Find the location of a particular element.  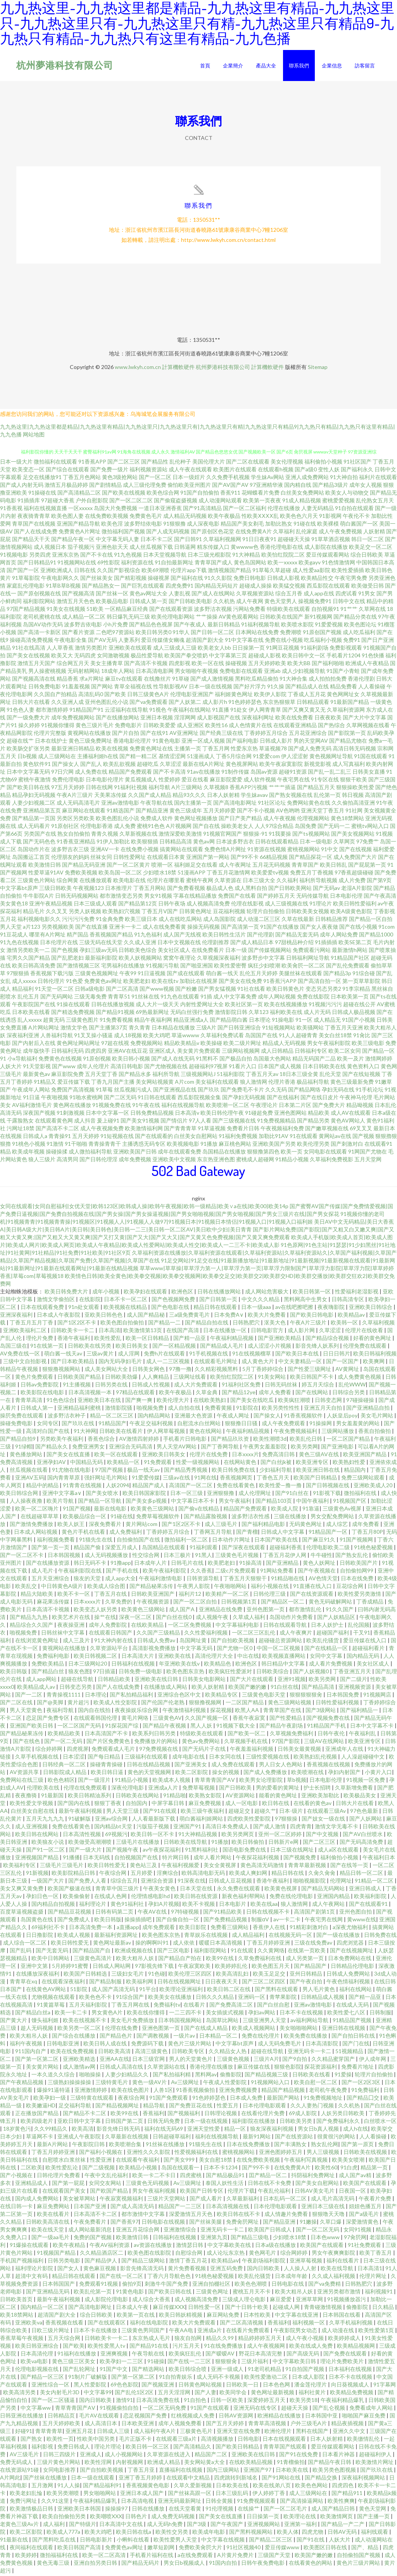

手机国产视频福利 is located at coordinates (22, 2262).